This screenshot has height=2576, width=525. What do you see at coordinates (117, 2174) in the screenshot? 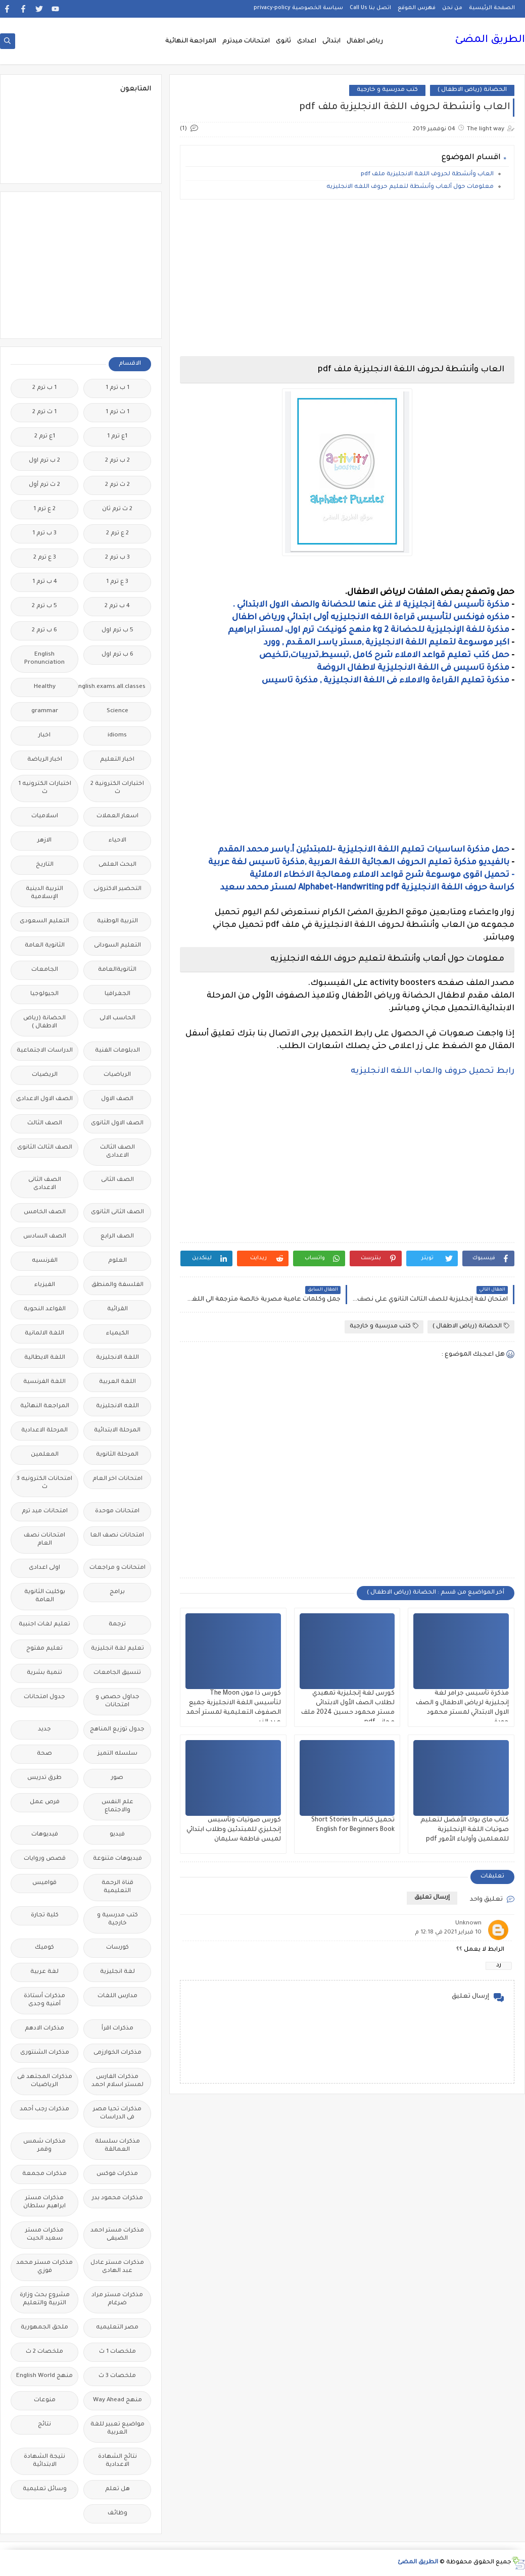
I see `مذكرات فوكس` at bounding box center [117, 2174].